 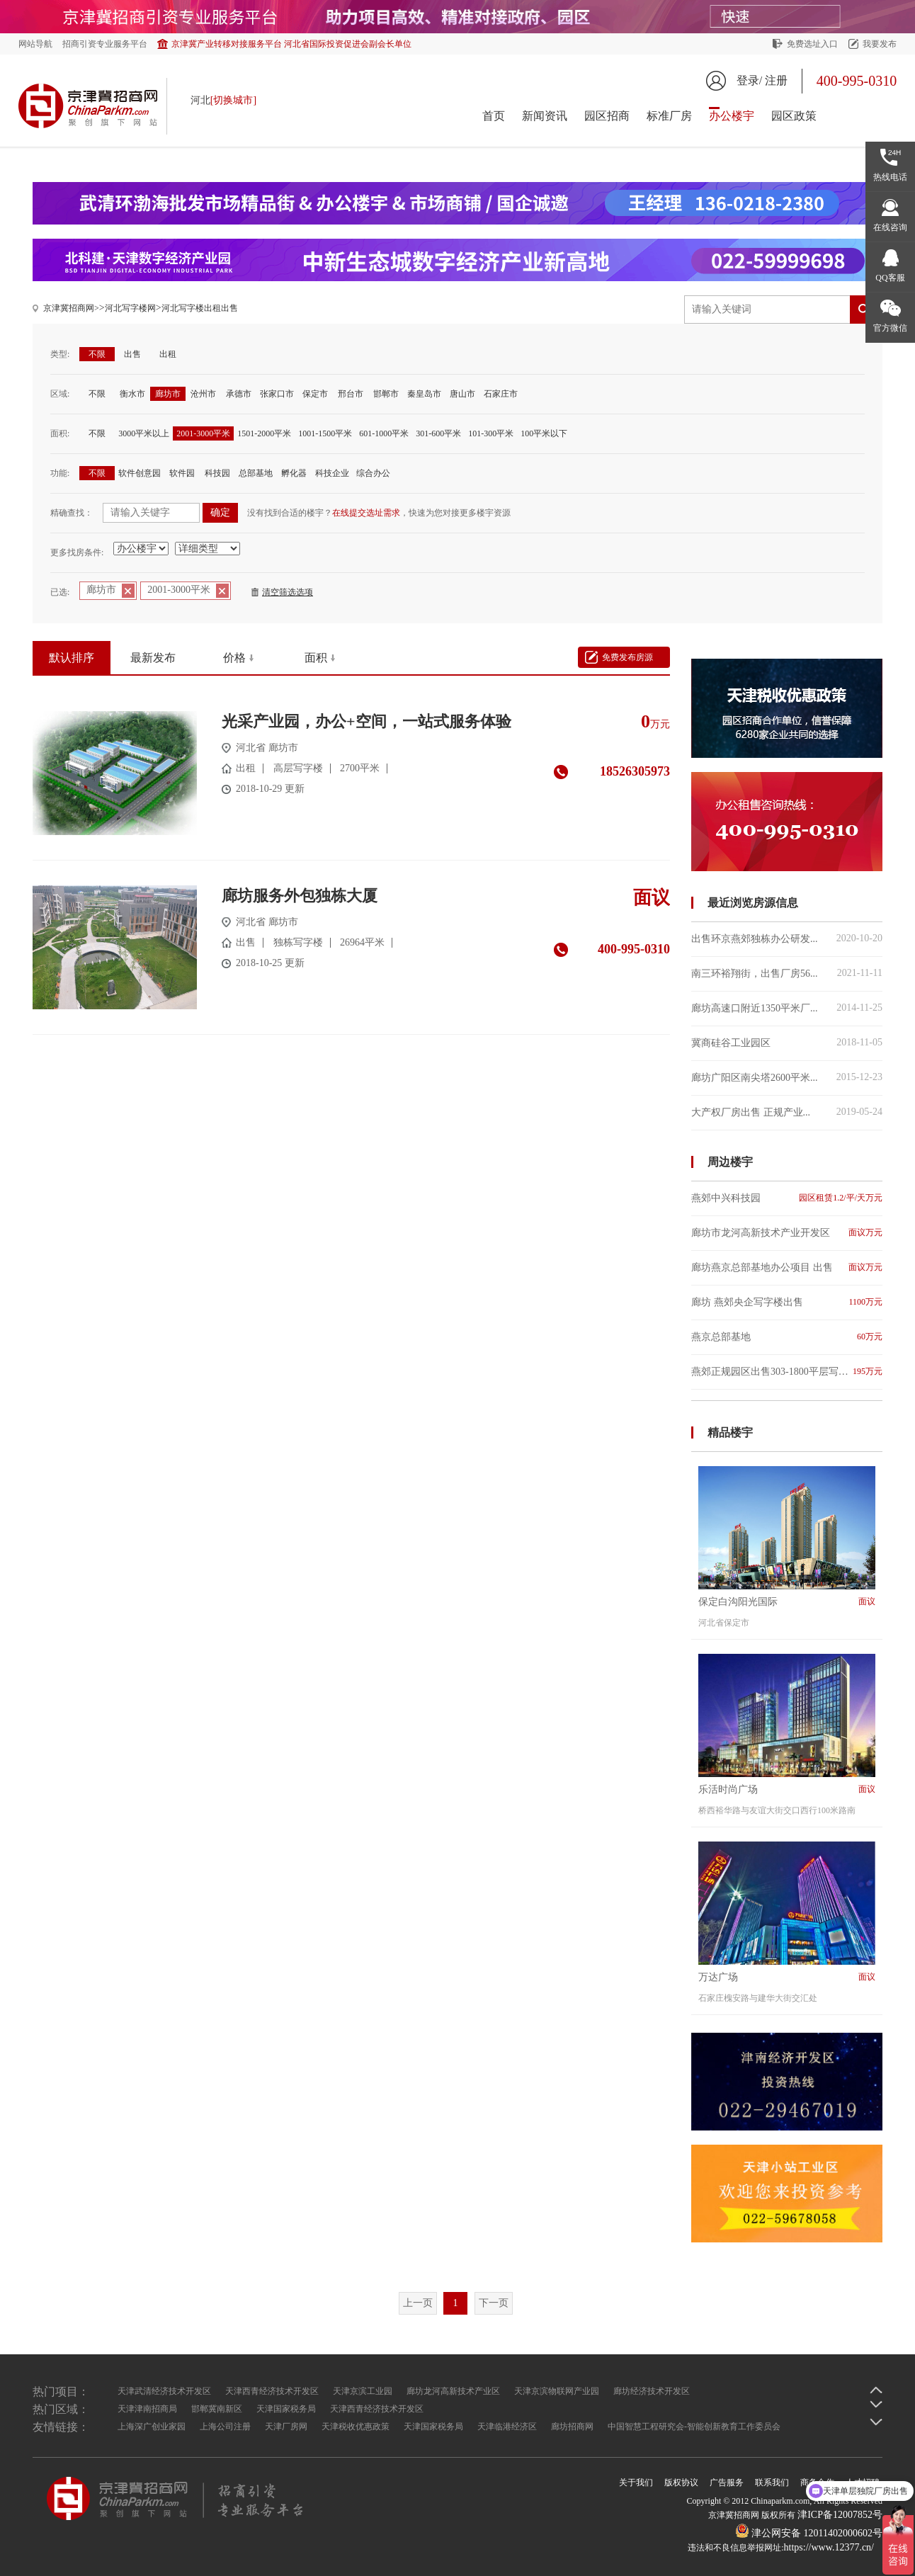 I want to click on 上海深广创业家园, so click(x=152, y=2427).